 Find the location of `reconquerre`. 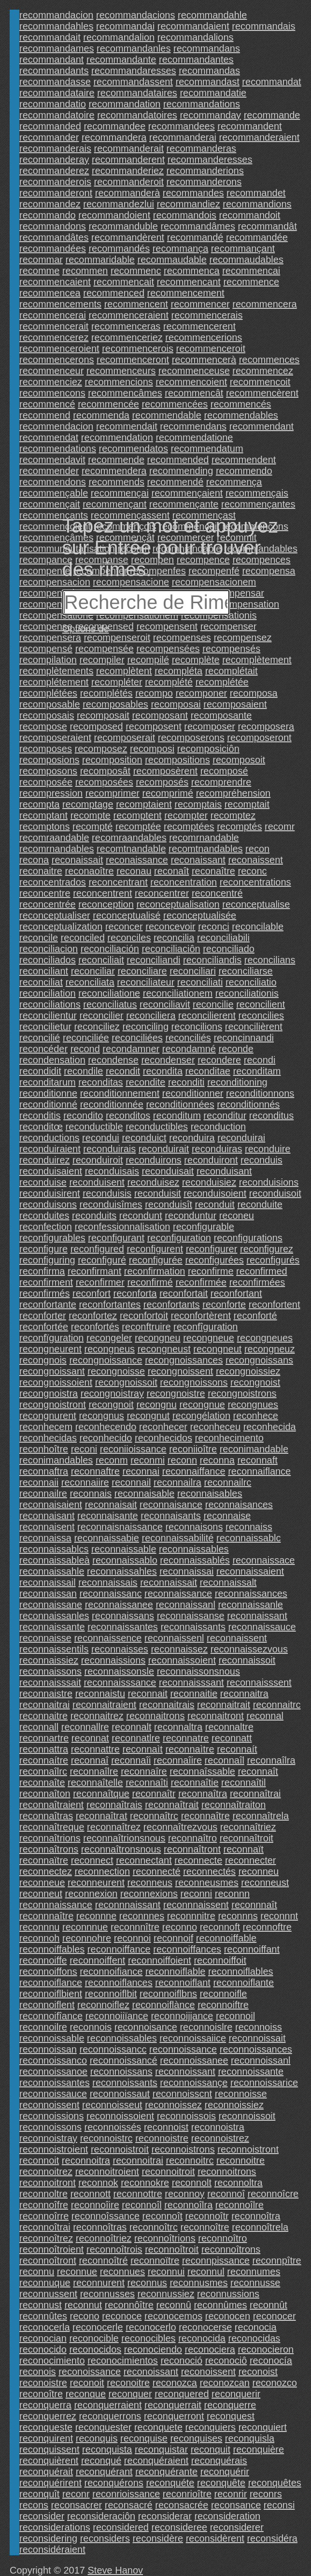

reconquerre is located at coordinates (230, 2405).